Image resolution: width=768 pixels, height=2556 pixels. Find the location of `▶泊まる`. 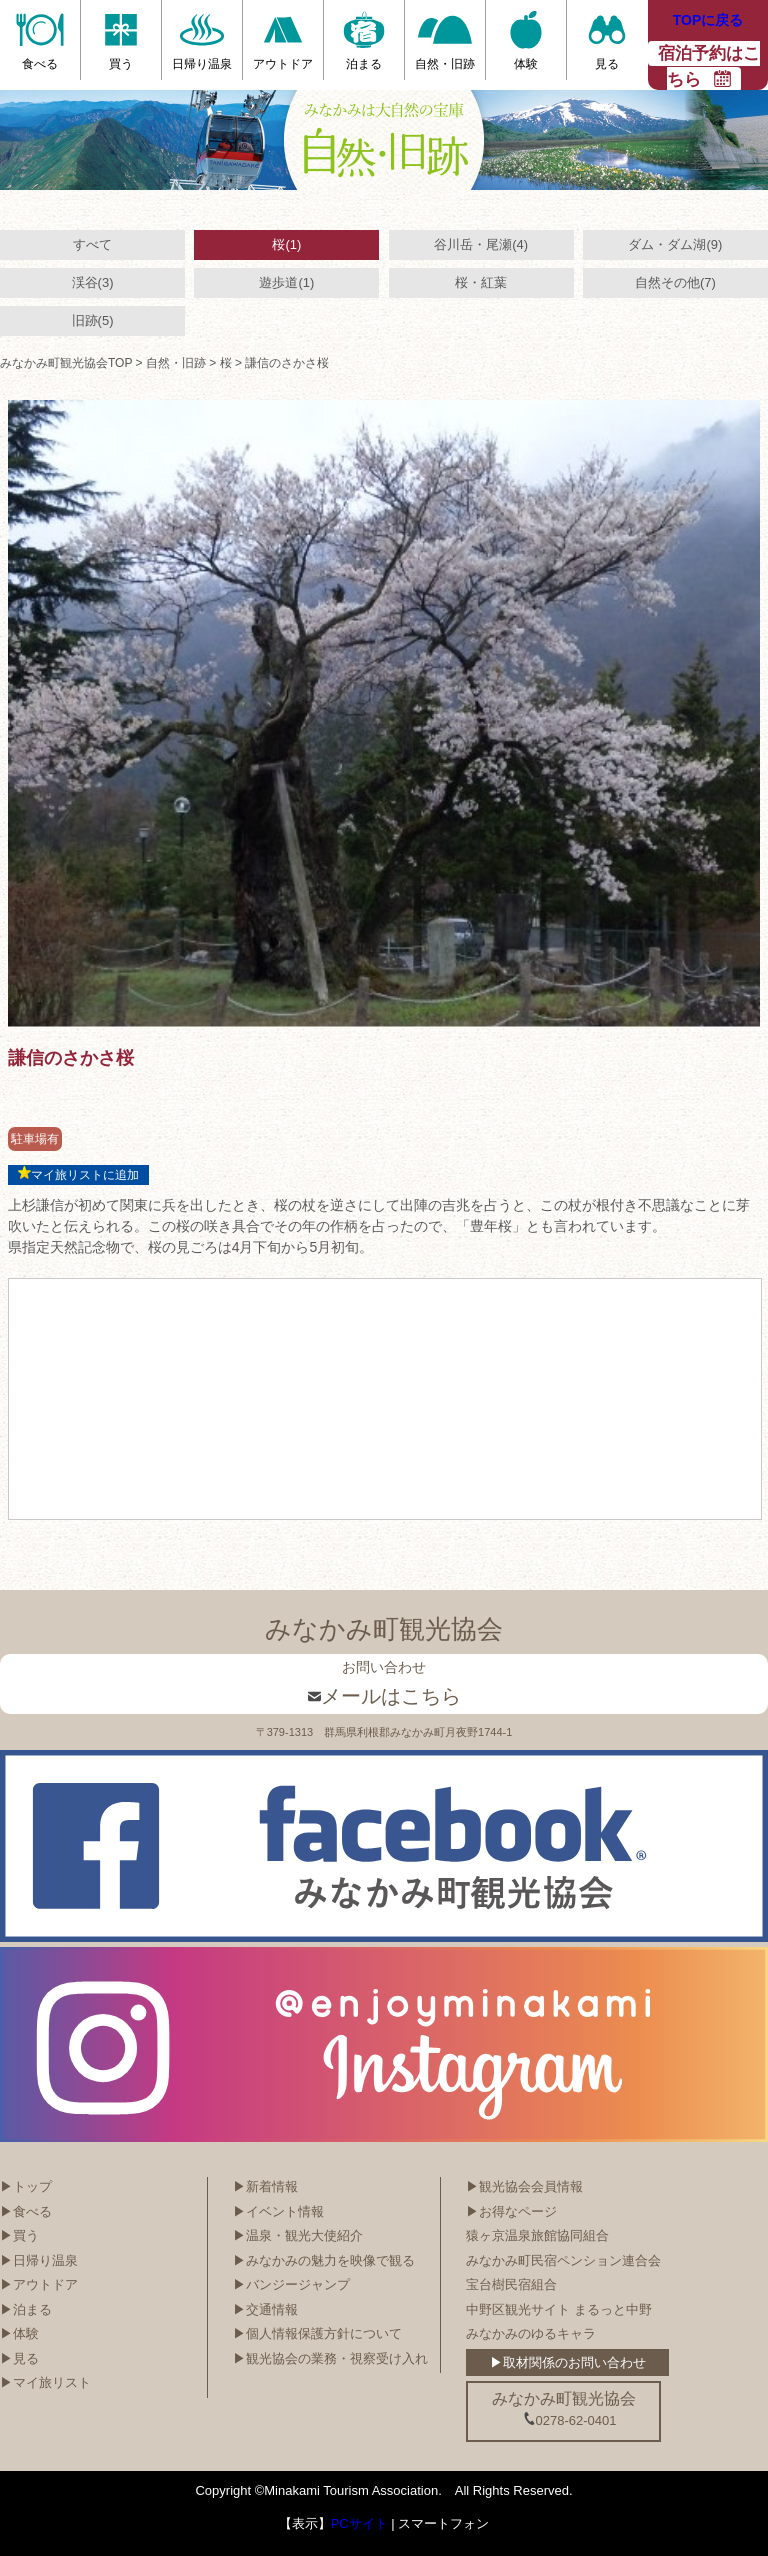

▶泊まる is located at coordinates (26, 2309).